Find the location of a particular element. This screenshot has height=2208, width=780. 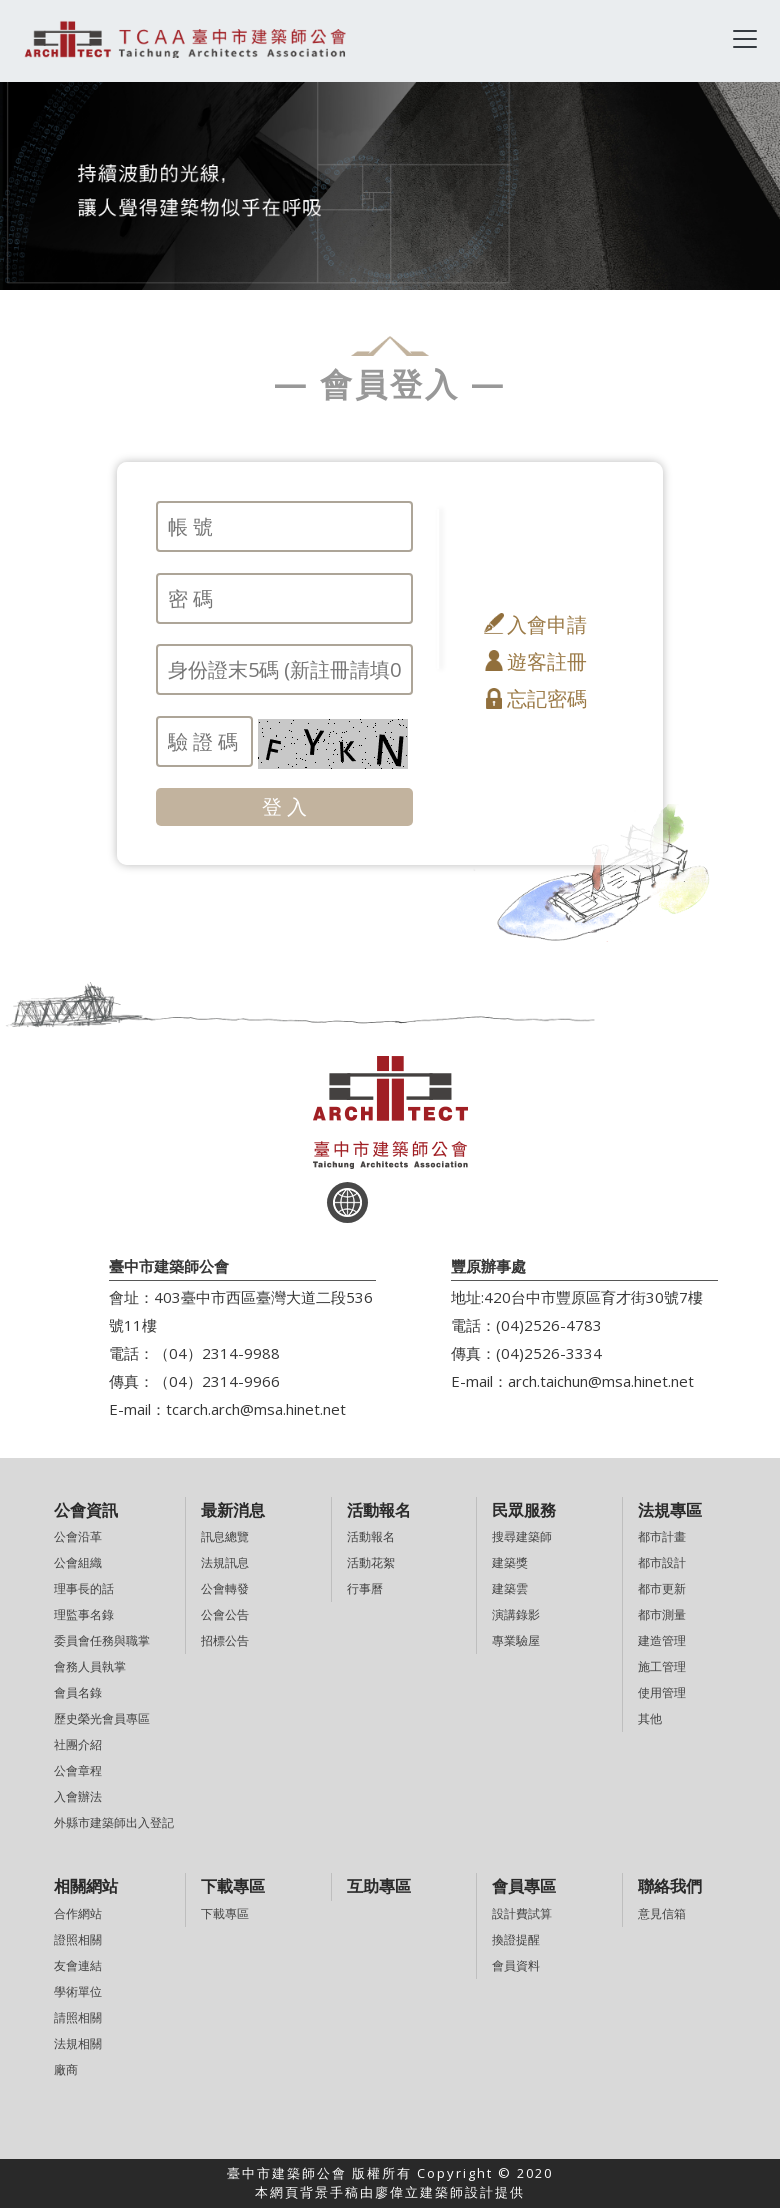

會務人員執掌 is located at coordinates (90, 1666).